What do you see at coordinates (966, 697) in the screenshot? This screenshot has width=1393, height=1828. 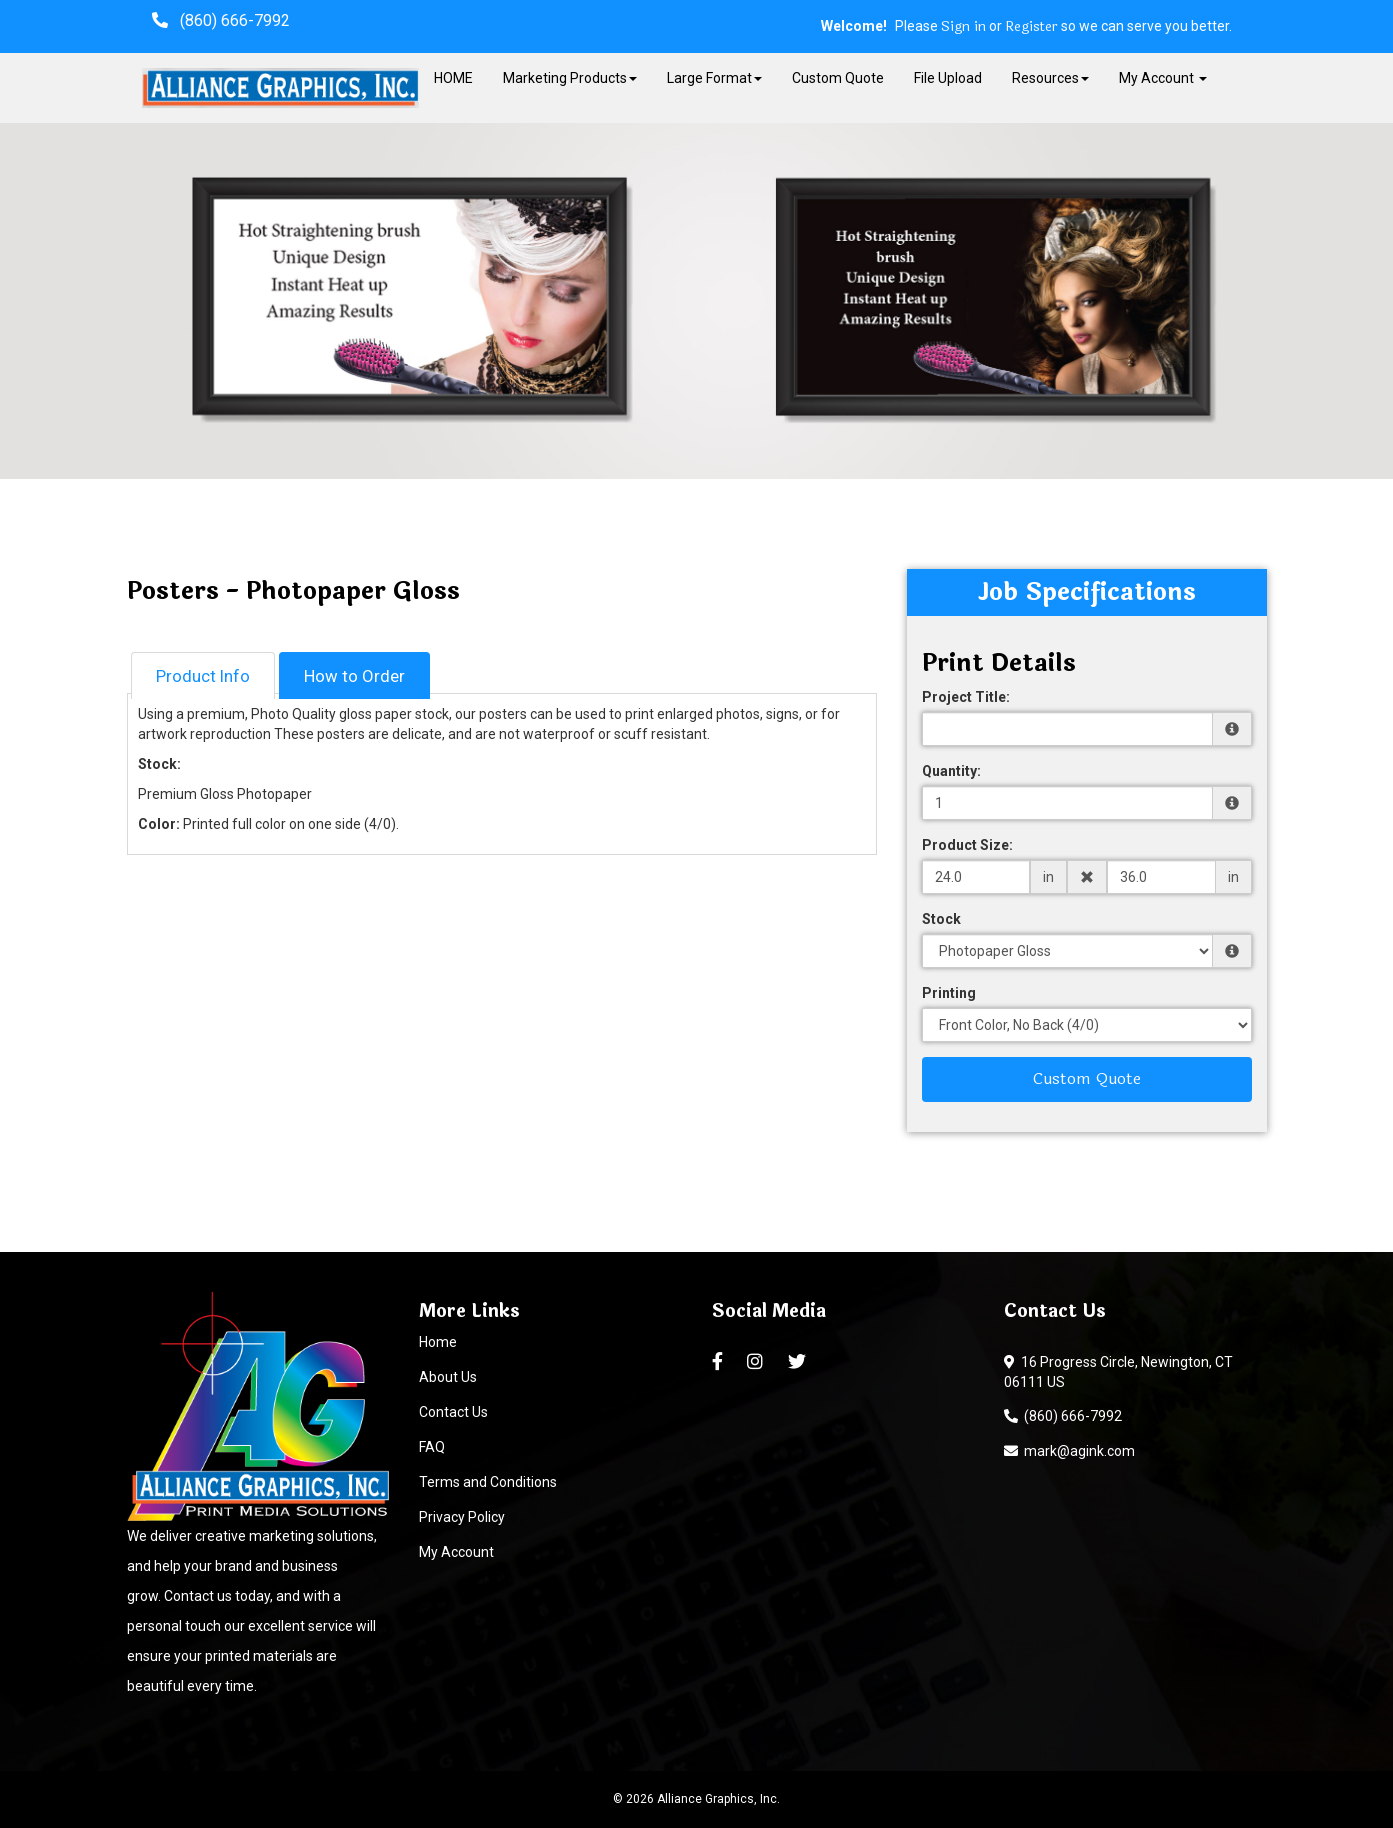 I see `Project Title:` at bounding box center [966, 697].